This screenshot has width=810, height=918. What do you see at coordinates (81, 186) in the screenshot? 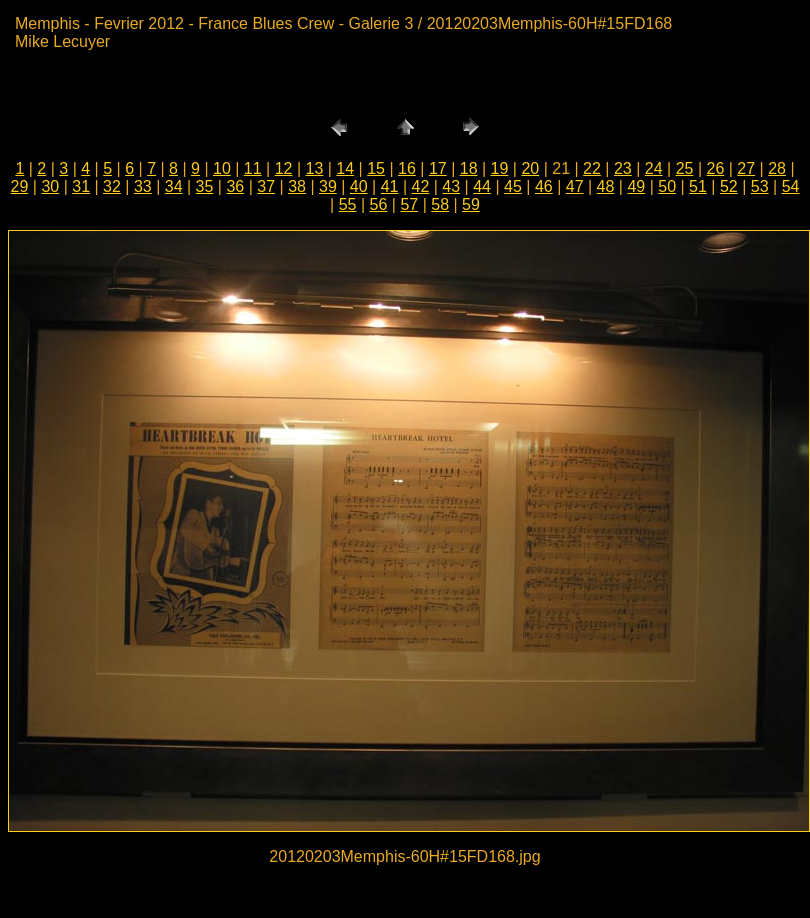
I see `31` at bounding box center [81, 186].